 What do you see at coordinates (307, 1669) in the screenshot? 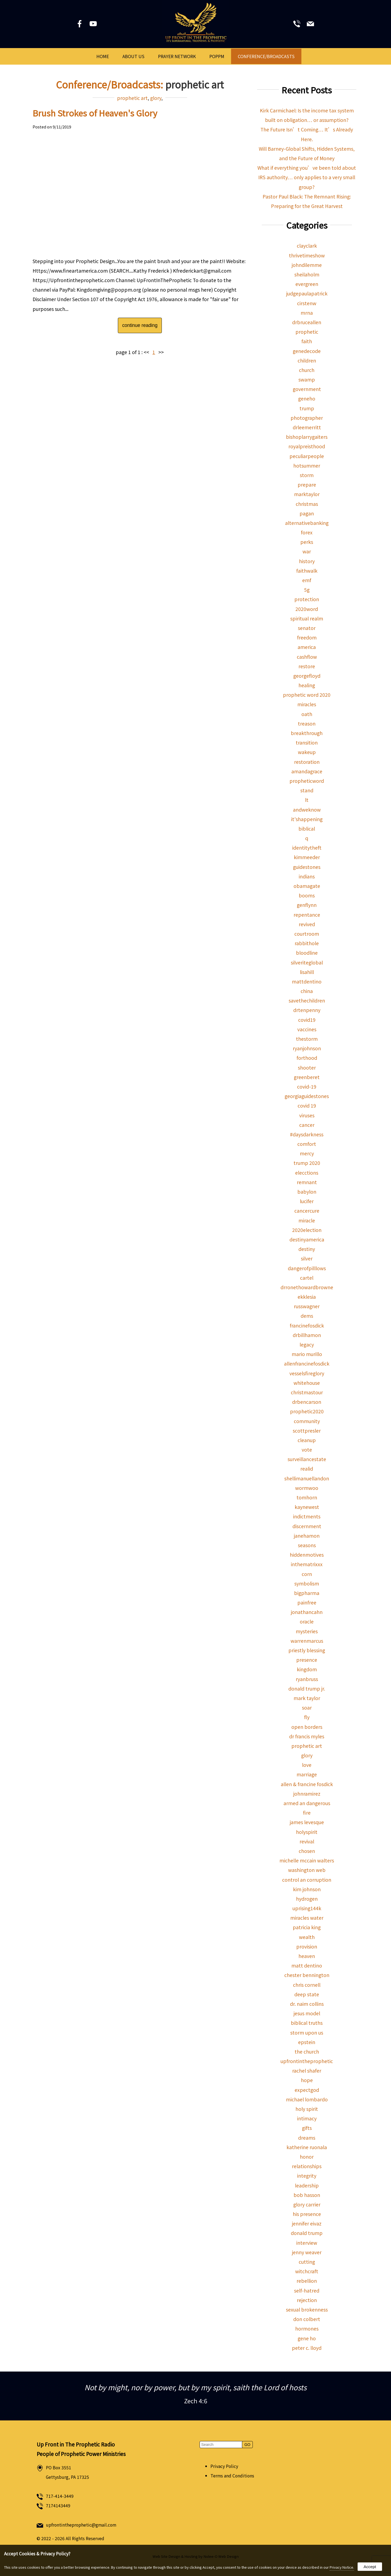
I see `kingdom` at bounding box center [307, 1669].